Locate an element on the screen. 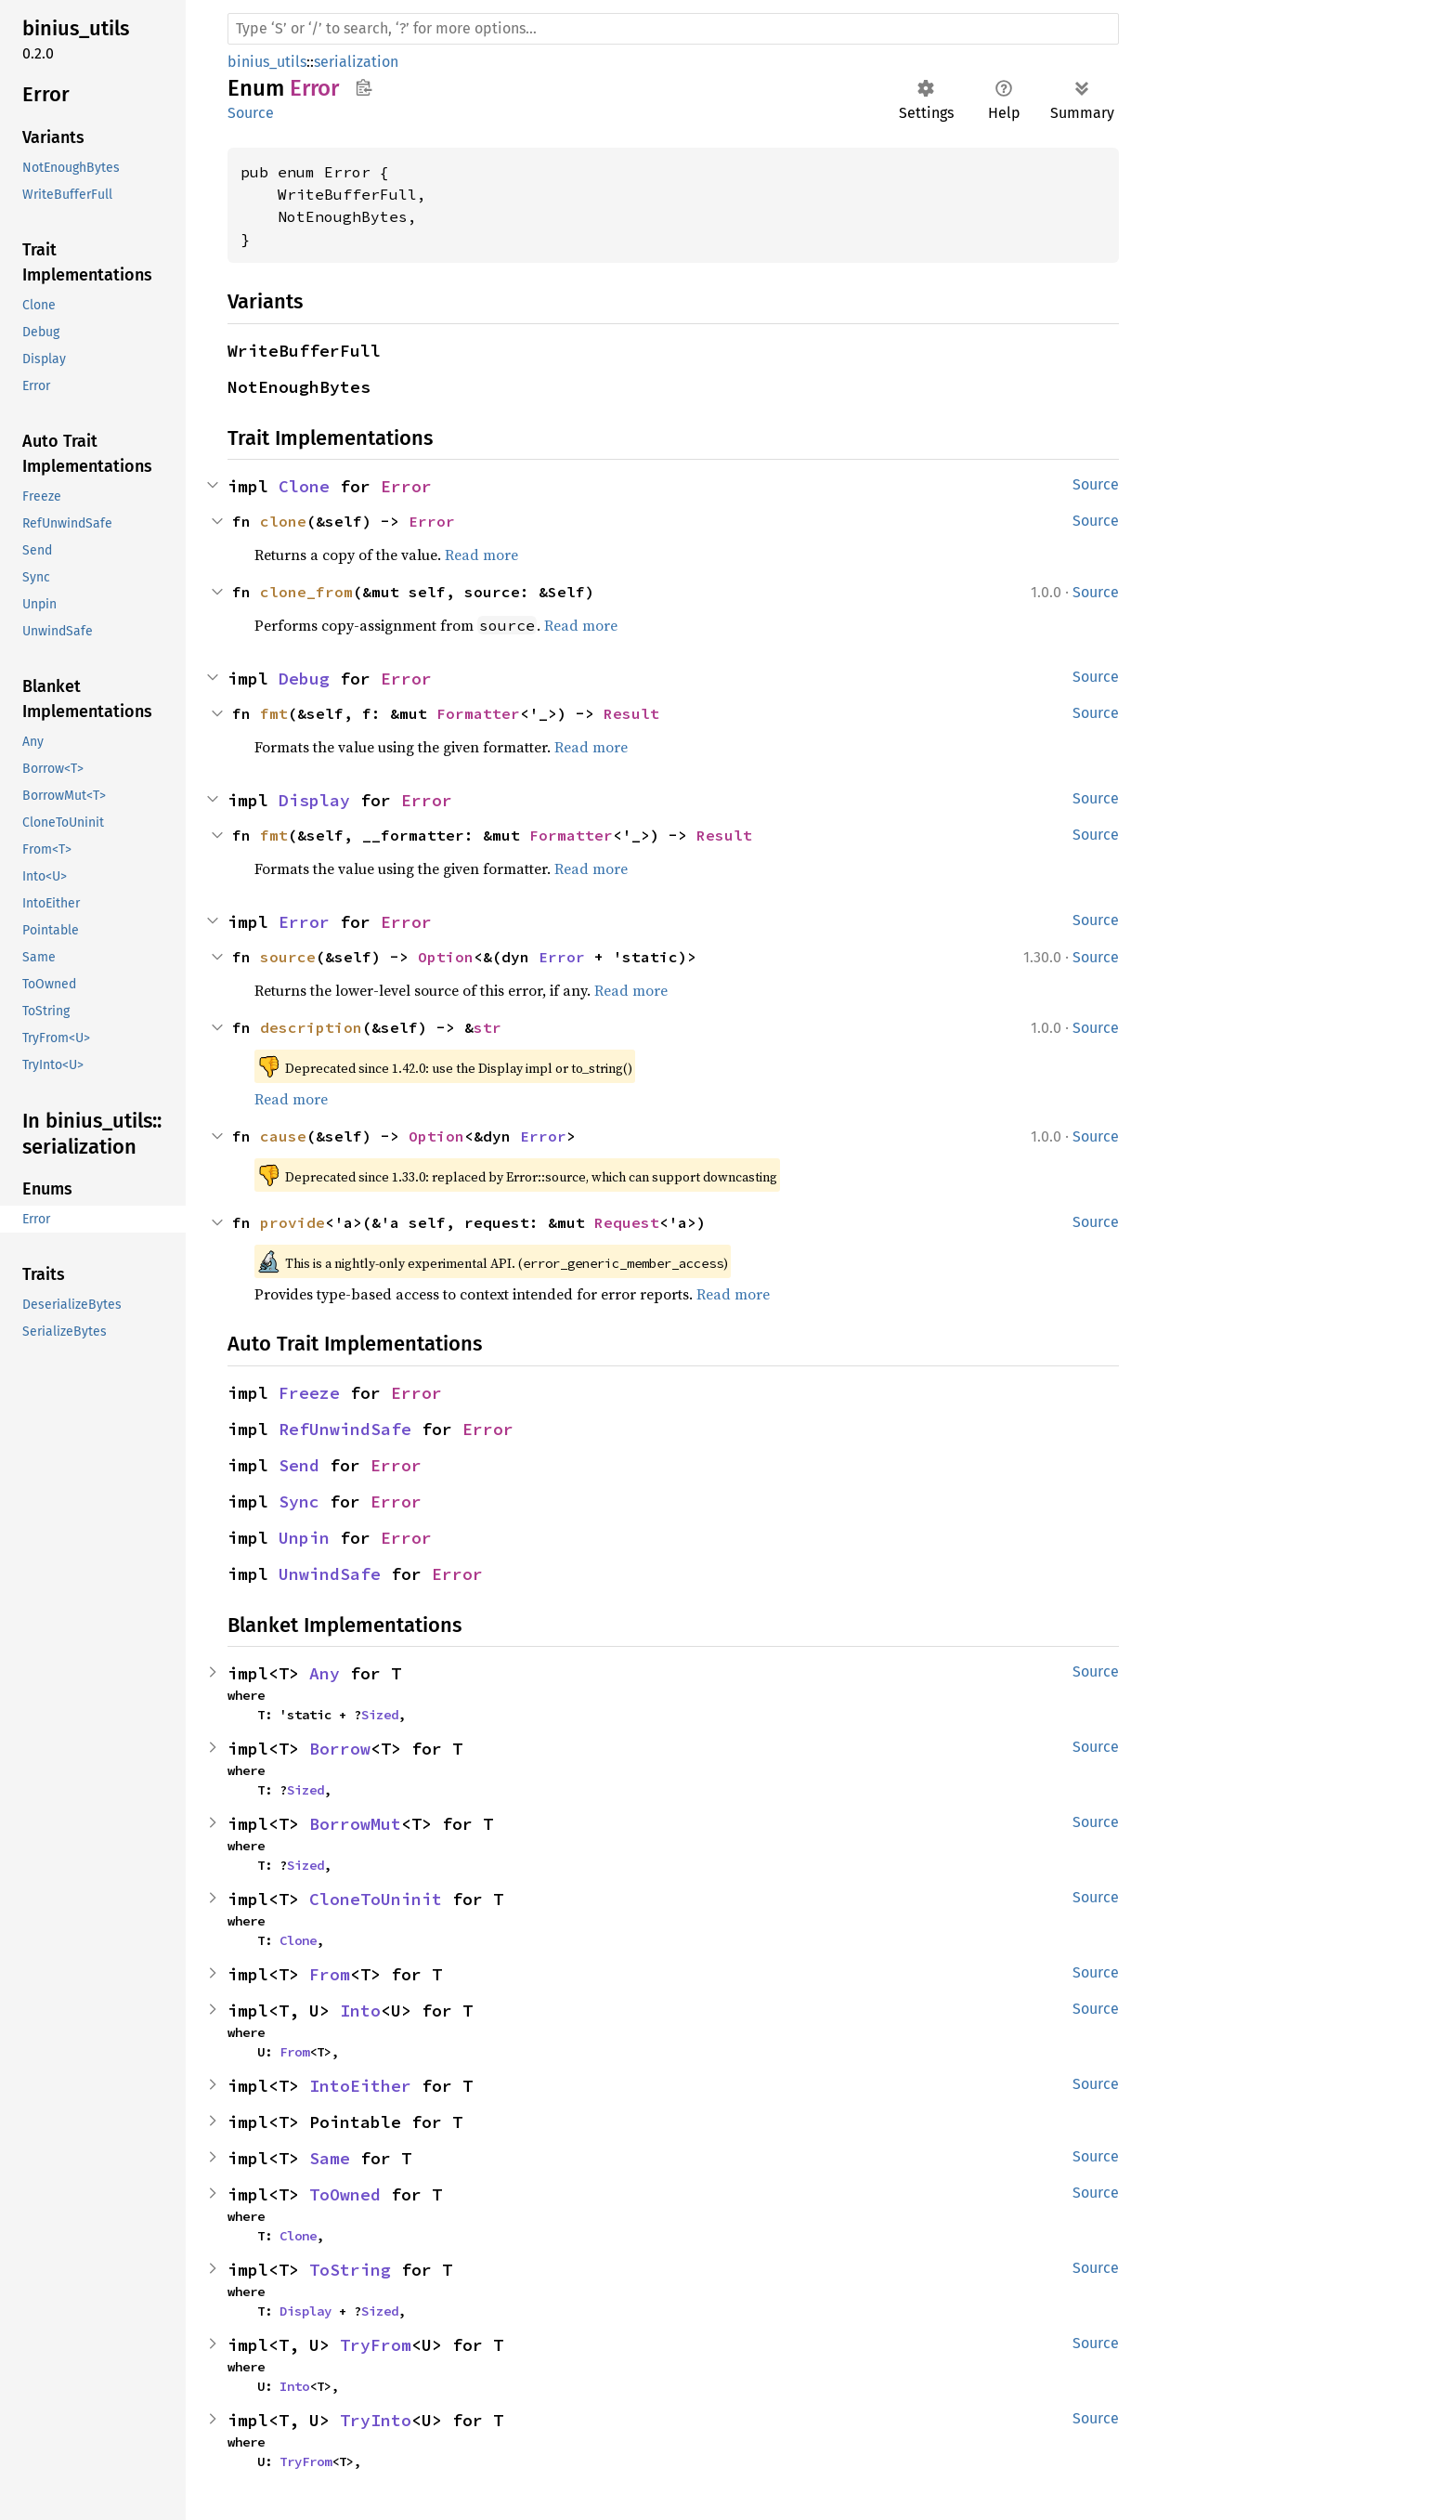 The width and height of the screenshot is (1456, 2520). UnwindSafe is located at coordinates (330, 1574).